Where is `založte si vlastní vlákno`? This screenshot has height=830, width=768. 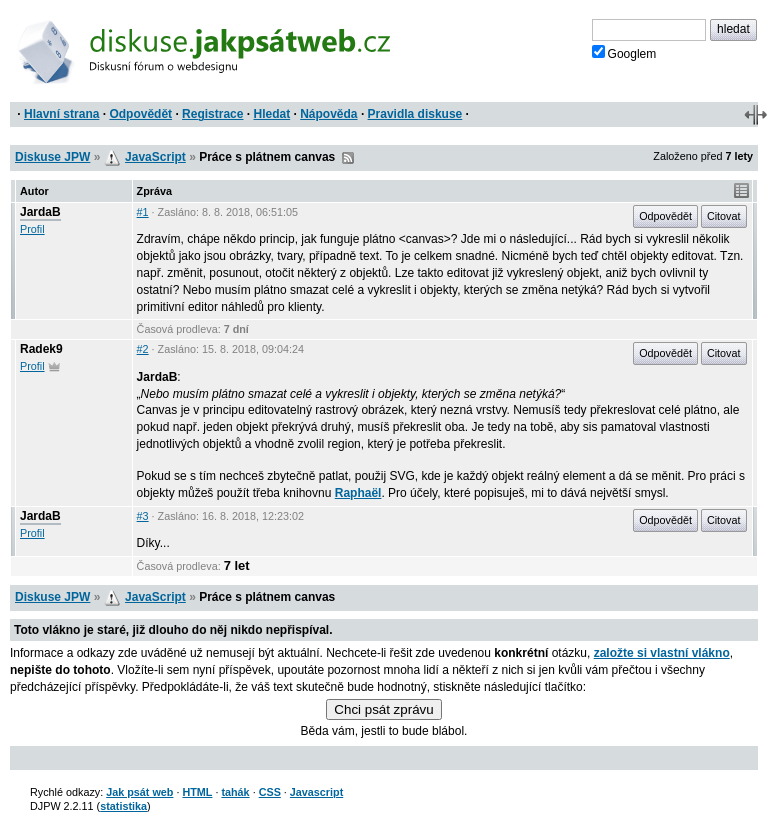 založte si vlastní vlákno is located at coordinates (662, 653).